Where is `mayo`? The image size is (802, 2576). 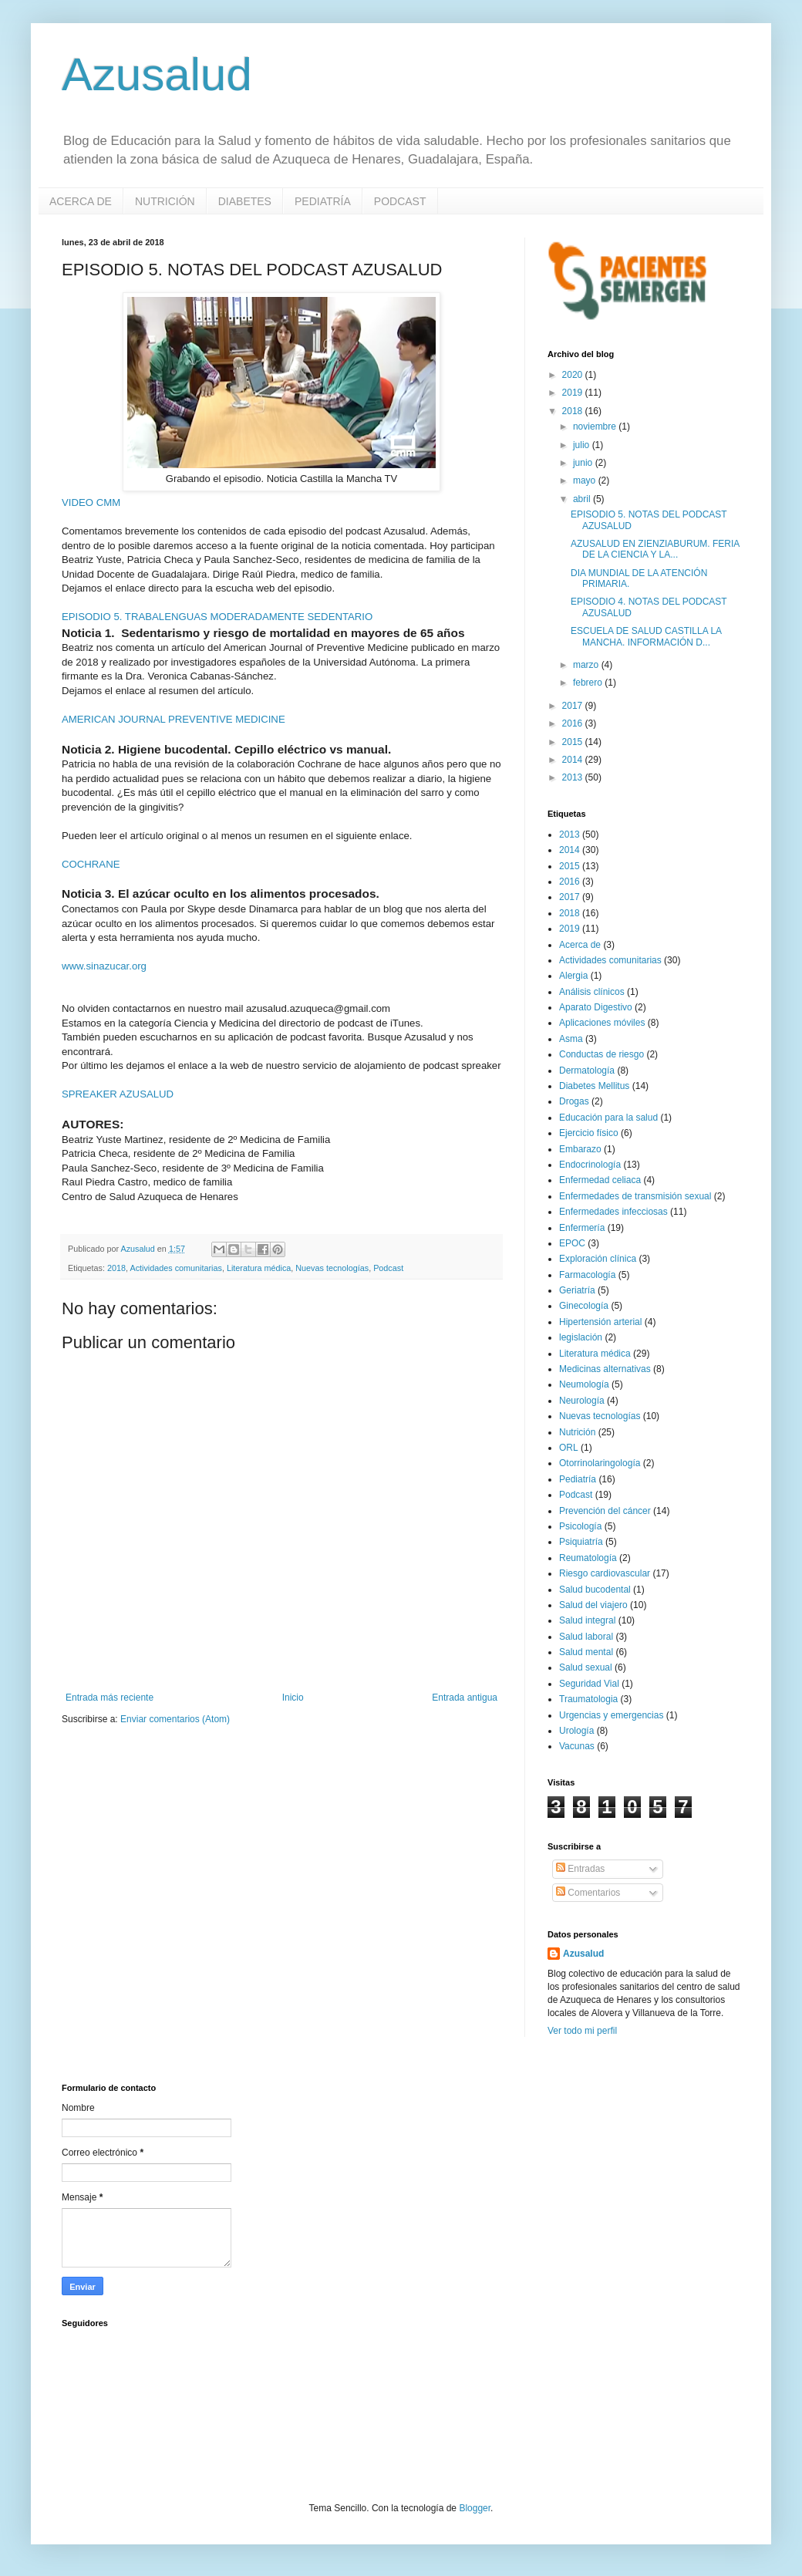 mayo is located at coordinates (585, 480).